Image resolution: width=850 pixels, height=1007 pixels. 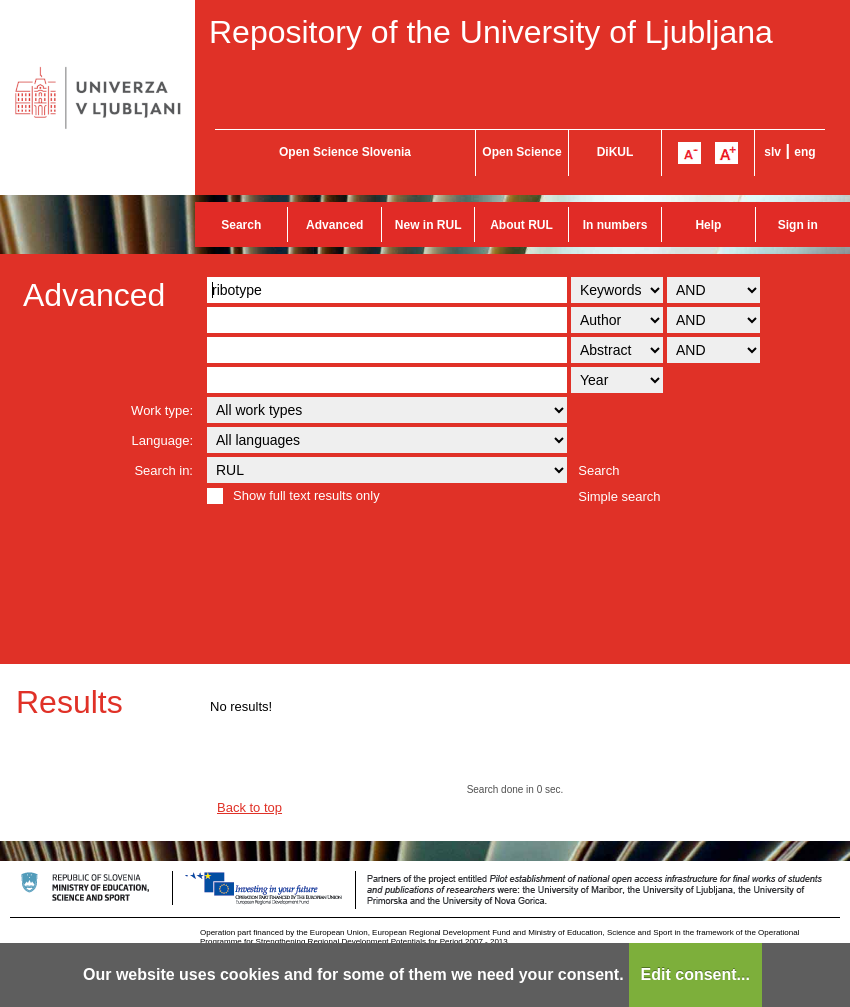 What do you see at coordinates (772, 152) in the screenshot?
I see `slv` at bounding box center [772, 152].